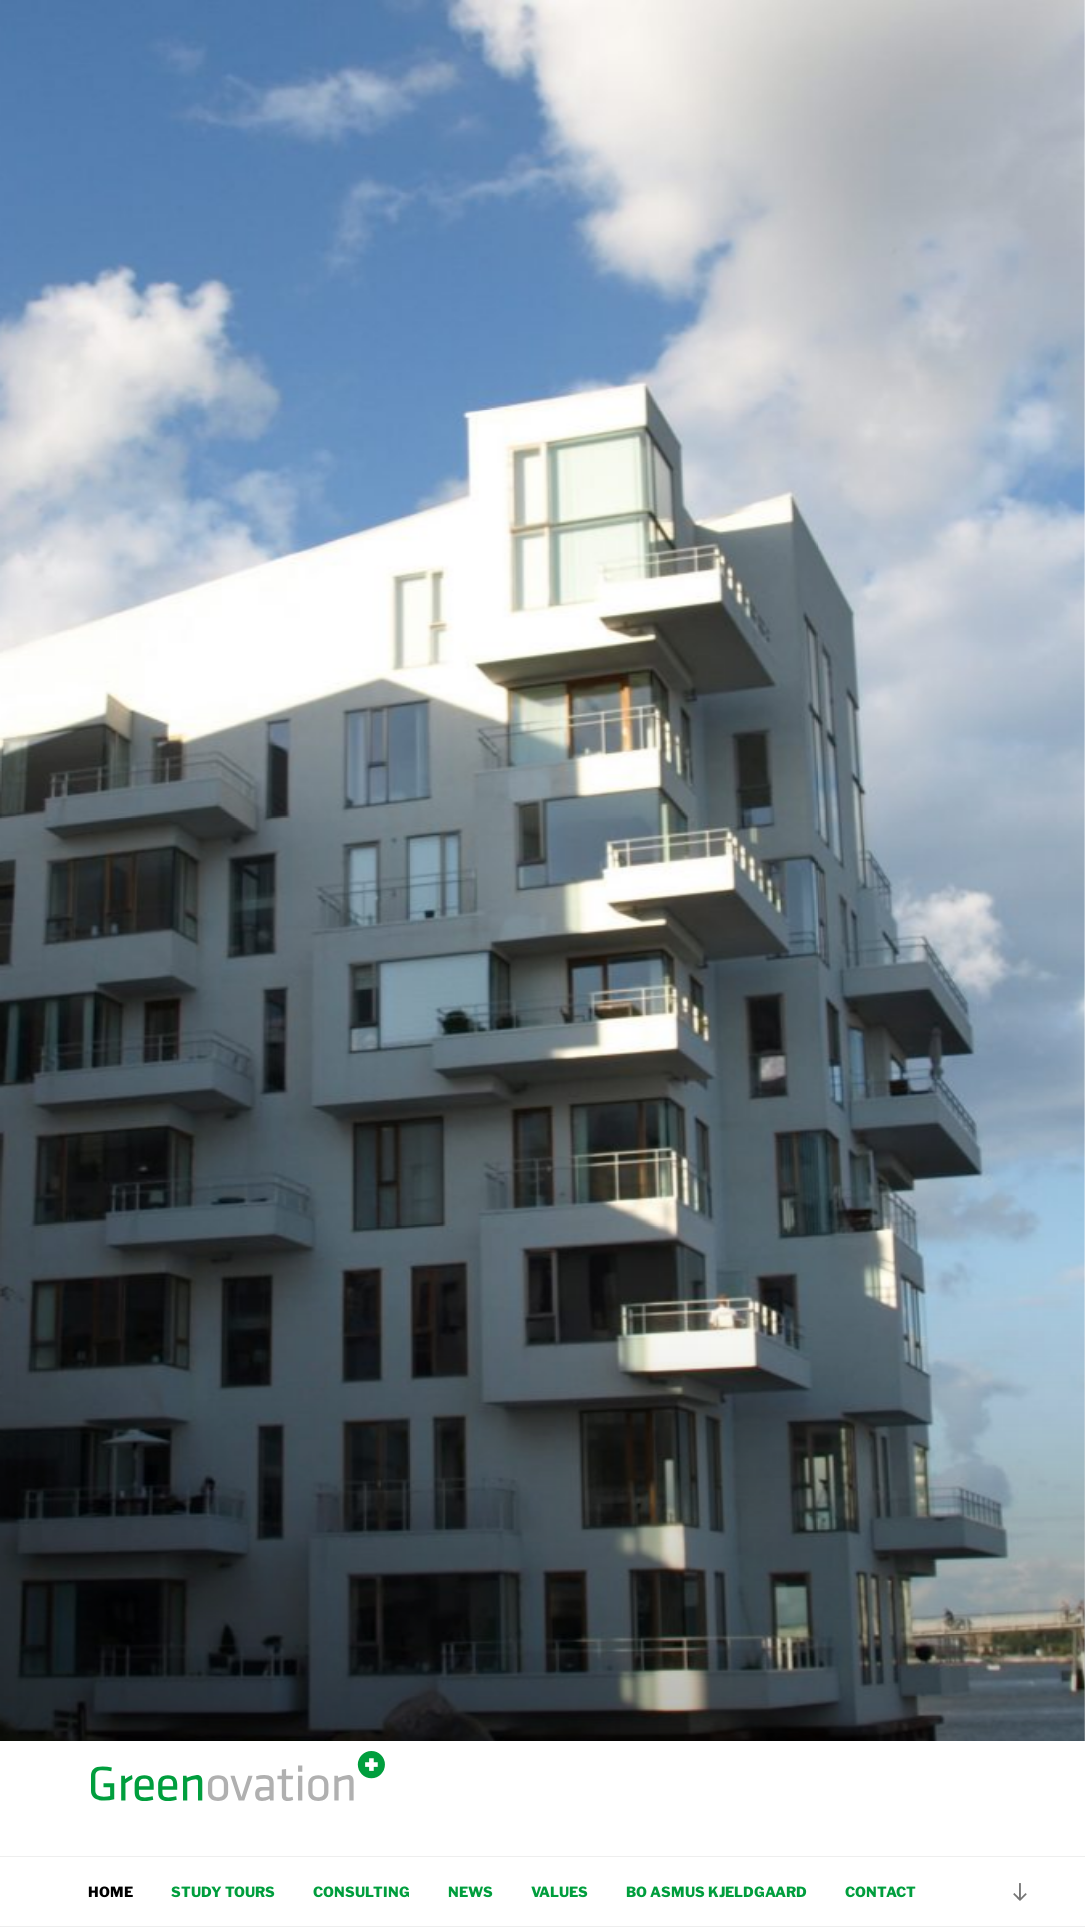 The image size is (1085, 1927). What do you see at coordinates (470, 1891) in the screenshot?
I see `News` at bounding box center [470, 1891].